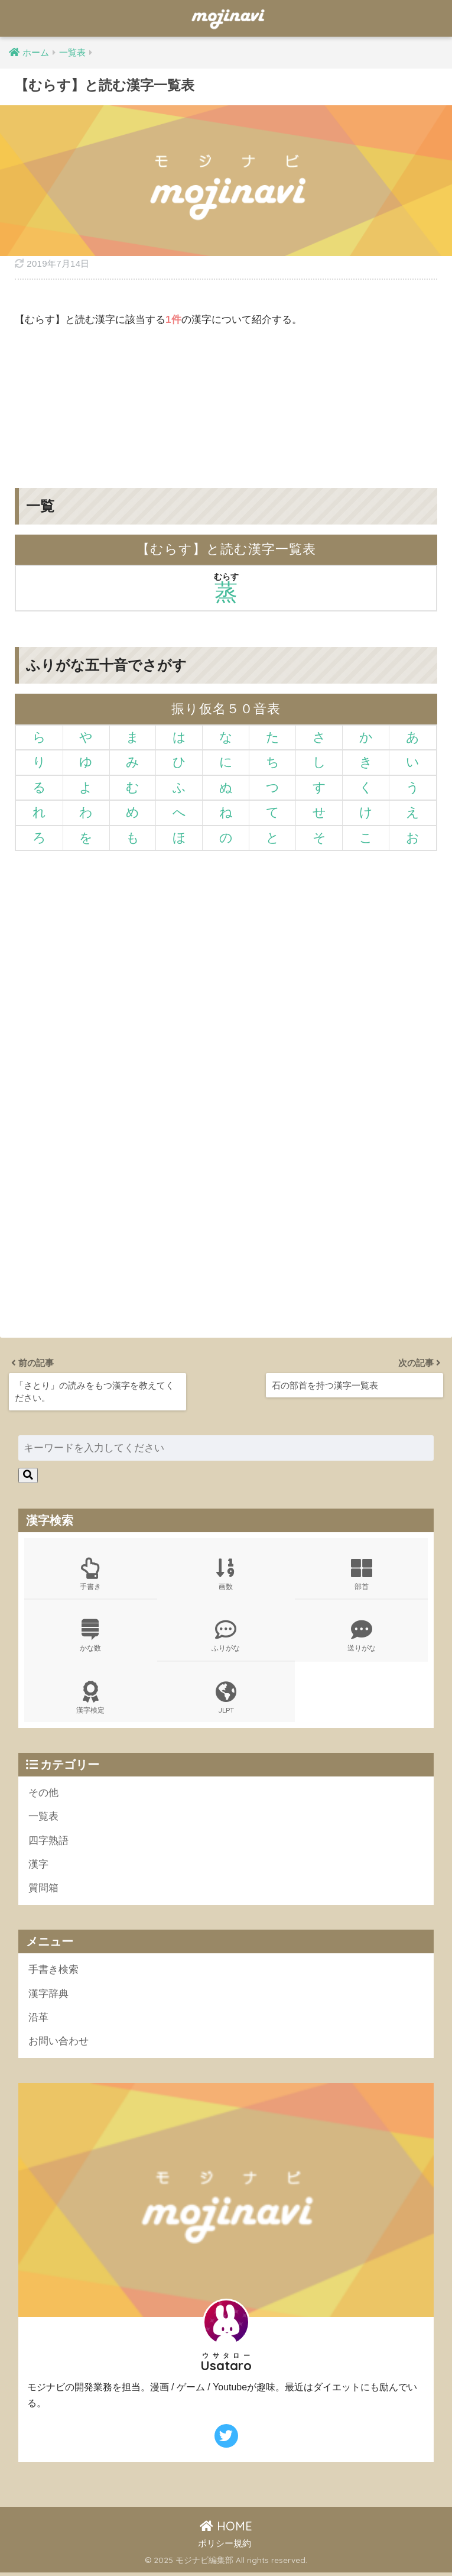 This screenshot has width=452, height=2576. Describe the element at coordinates (38, 2019) in the screenshot. I see `沿革` at that location.